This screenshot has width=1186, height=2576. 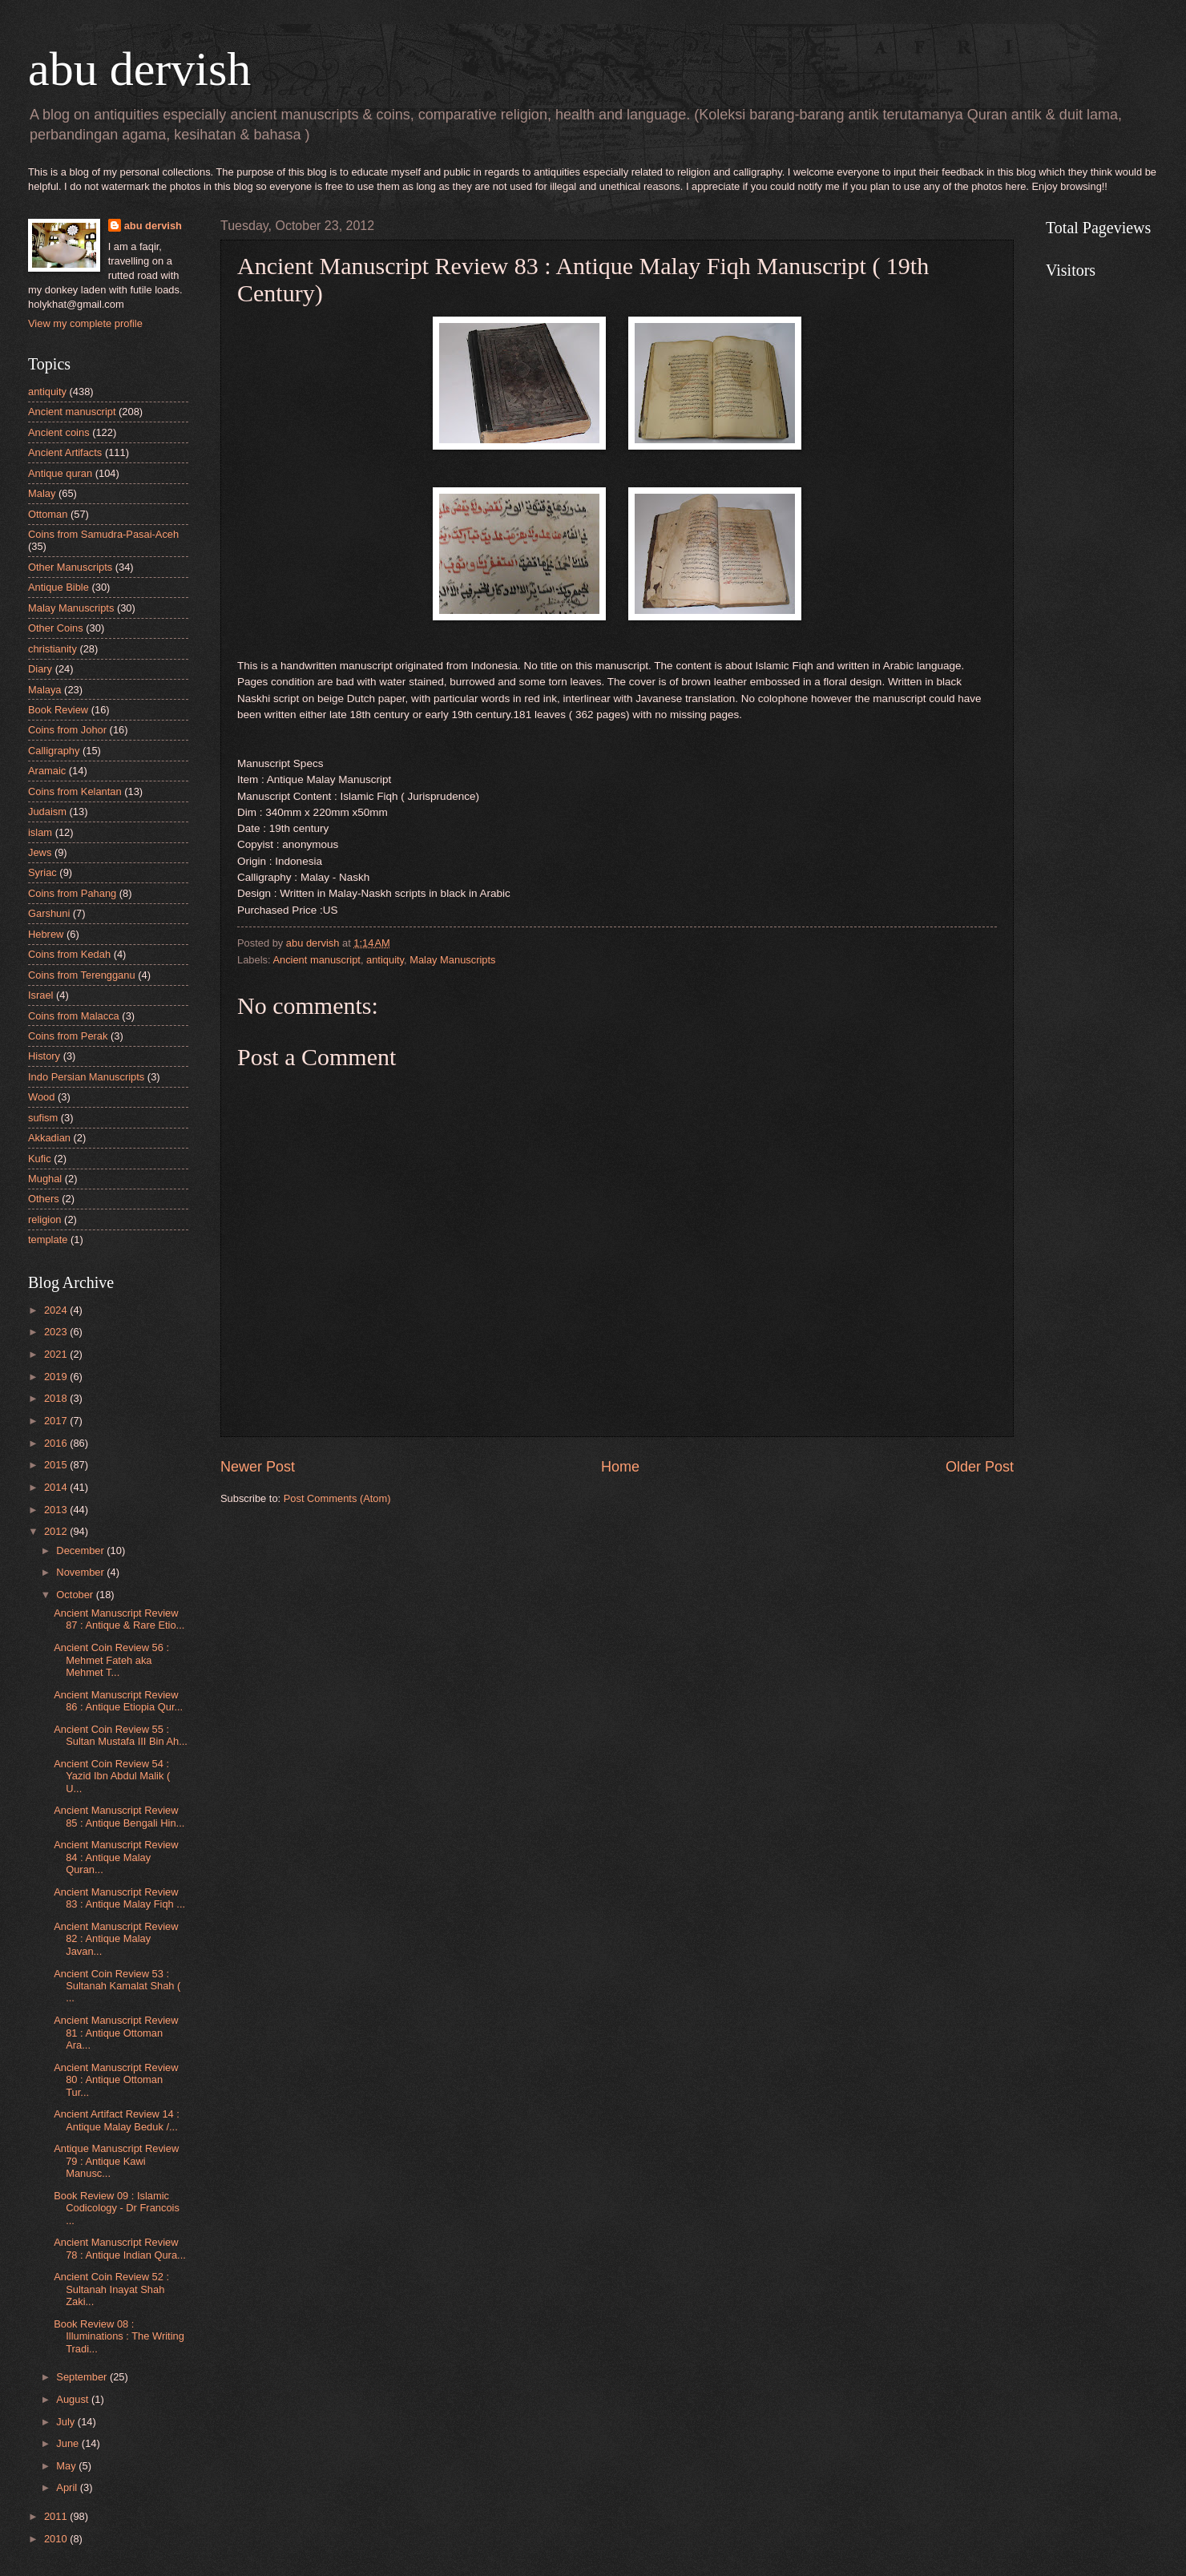 I want to click on Book Review, so click(x=58, y=710).